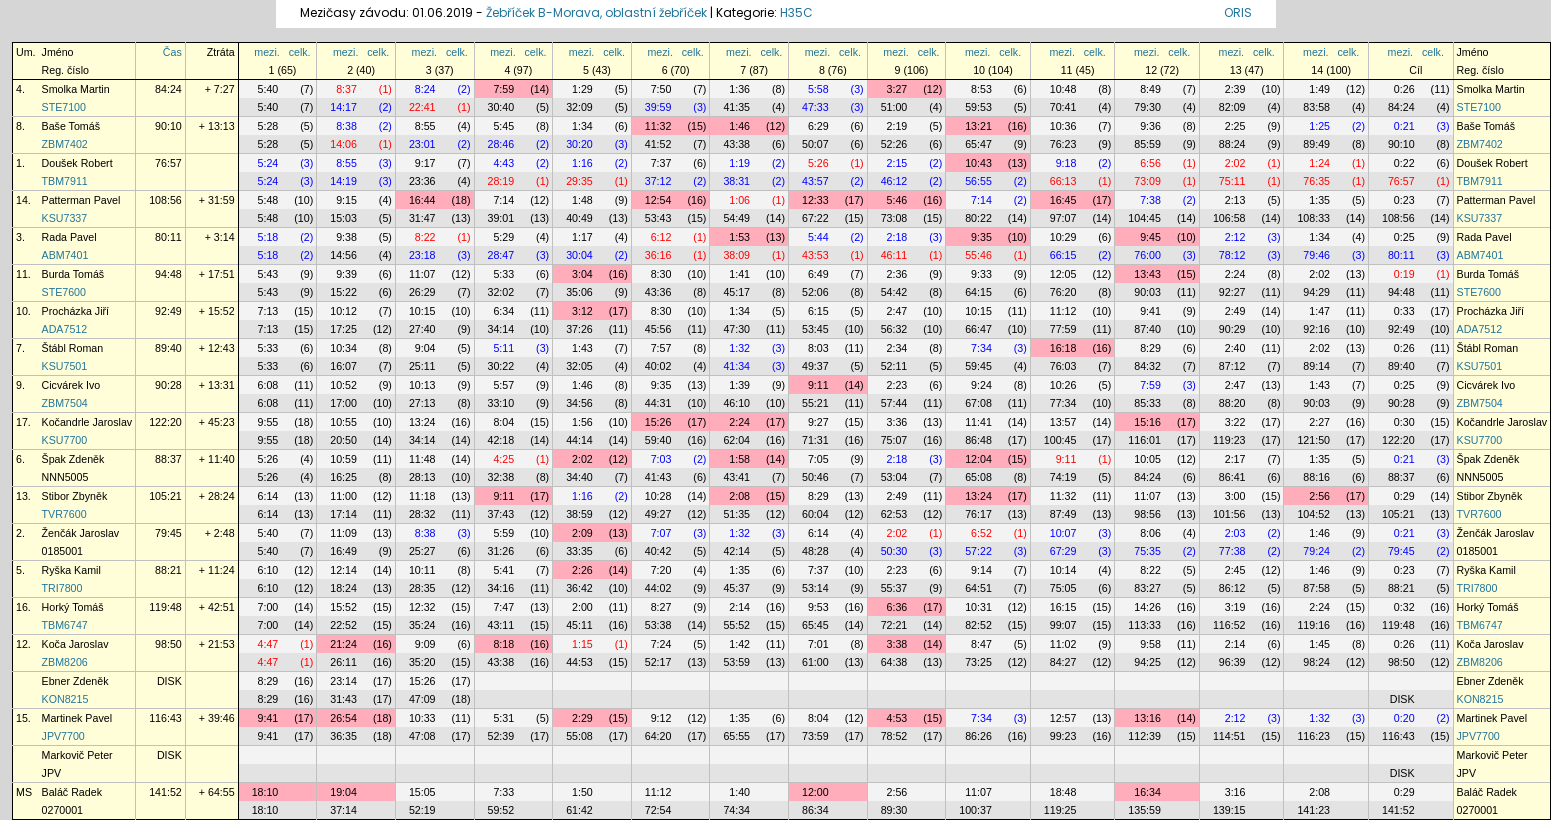 This screenshot has width=1551, height=820. I want to click on 26:11, so click(343, 662).